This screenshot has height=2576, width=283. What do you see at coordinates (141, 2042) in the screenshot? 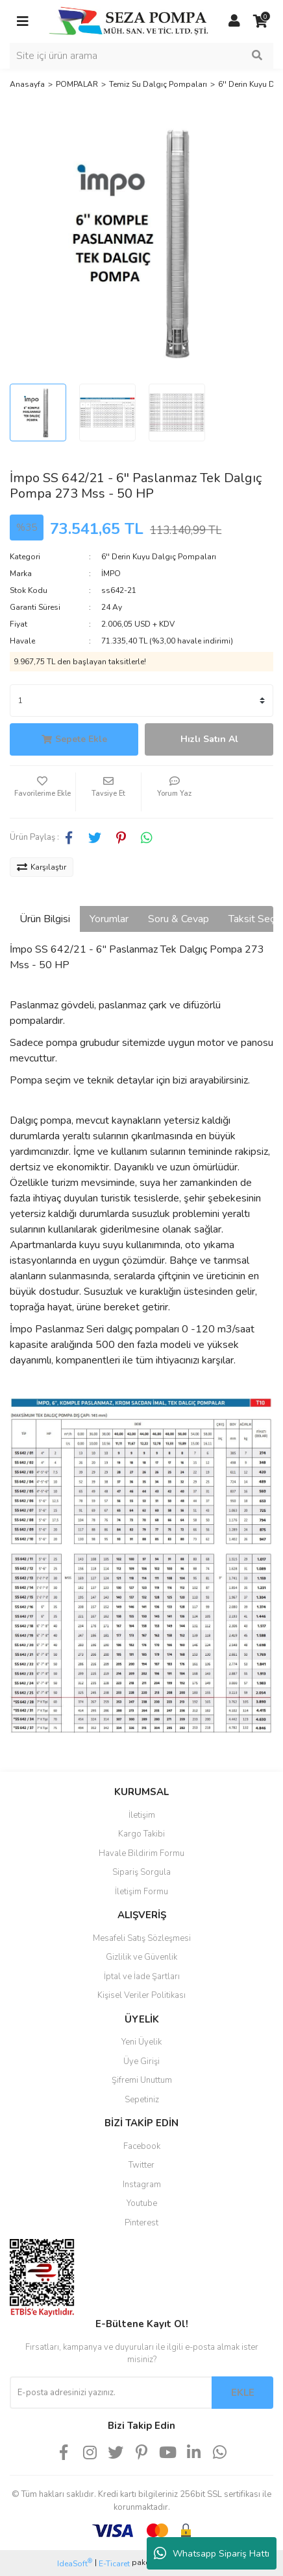
I see `Yeni Üyelik` at bounding box center [141, 2042].